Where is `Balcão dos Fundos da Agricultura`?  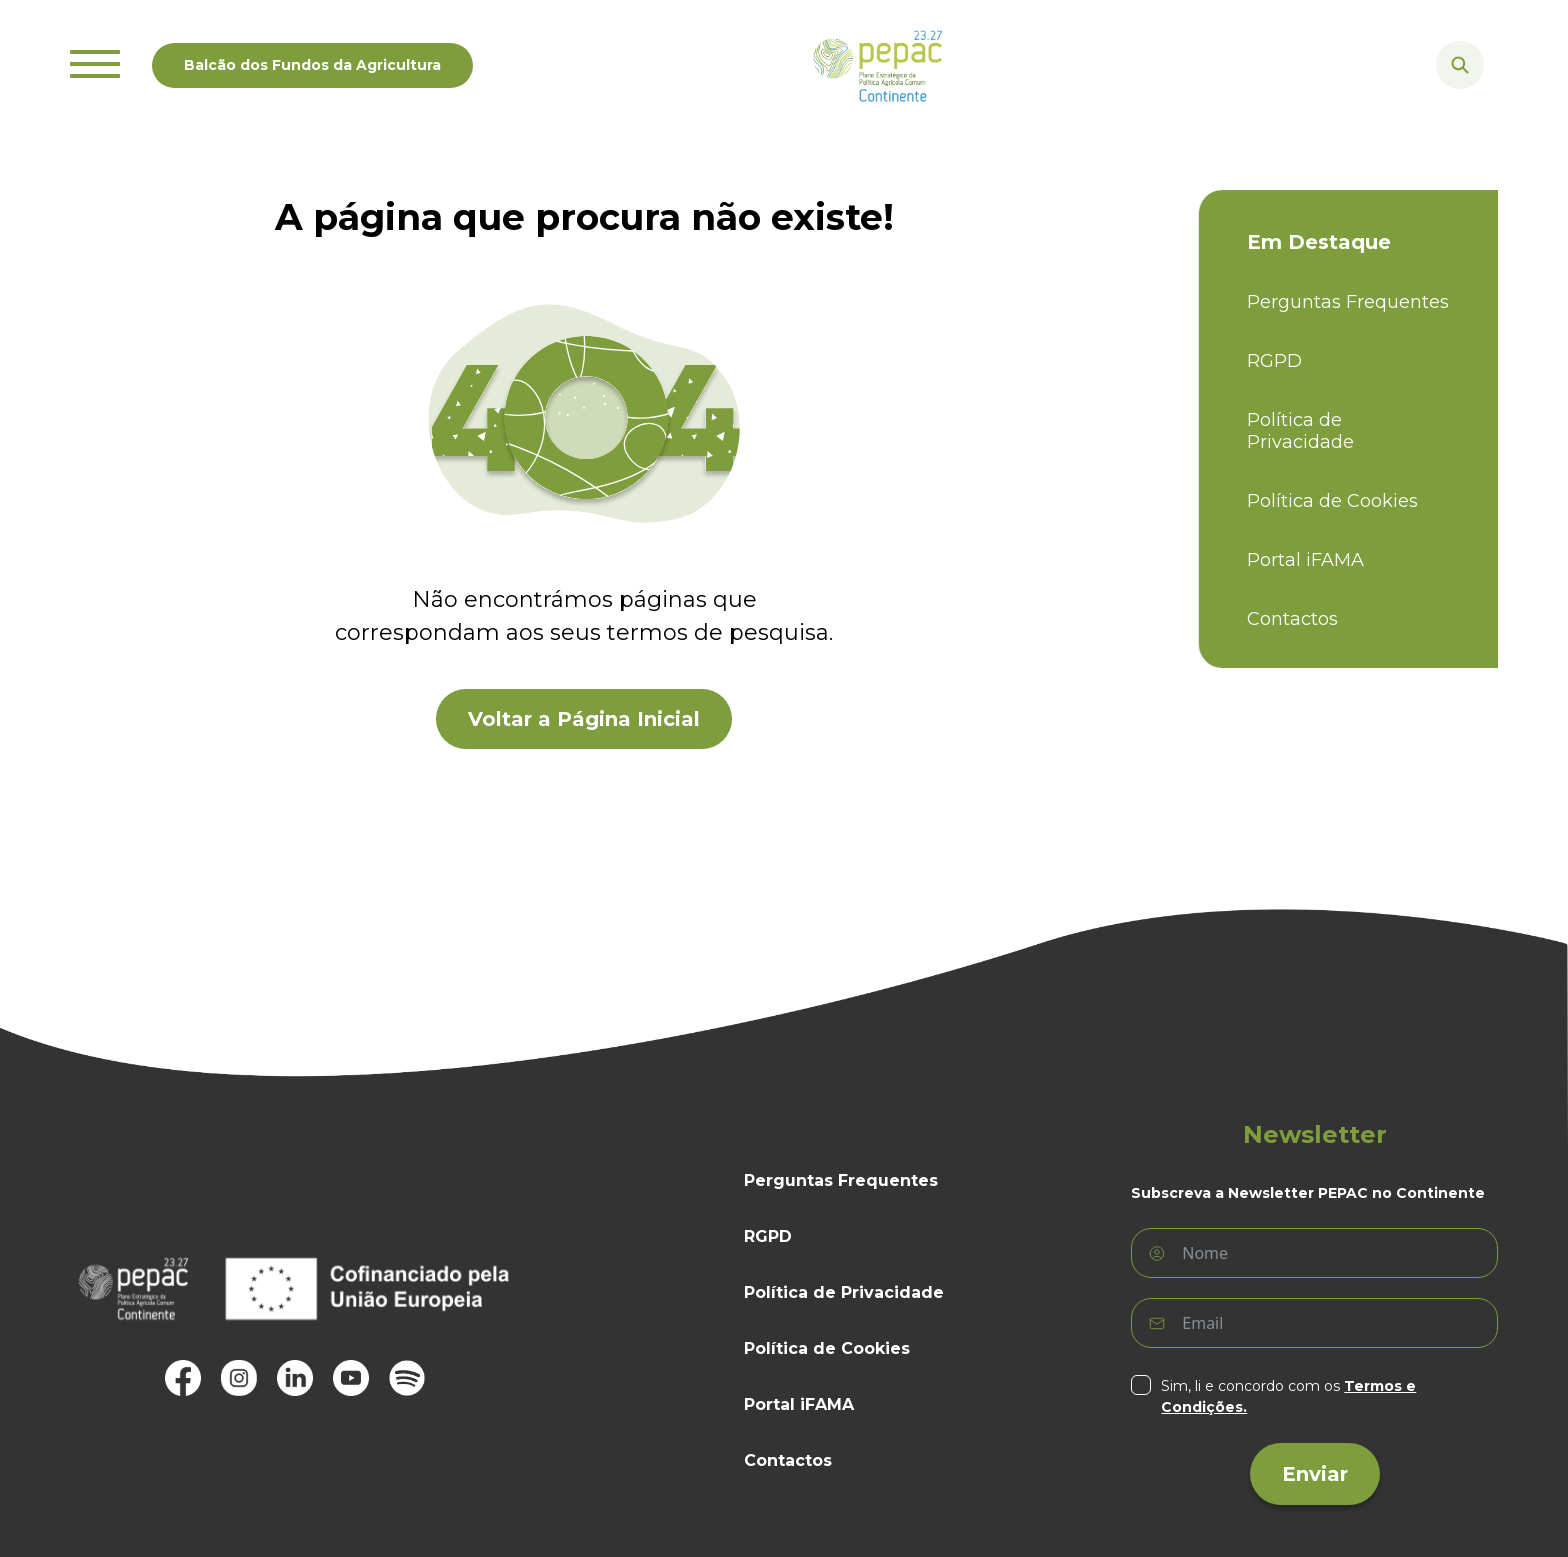 Balcão dos Fundos da Agricultura is located at coordinates (312, 65).